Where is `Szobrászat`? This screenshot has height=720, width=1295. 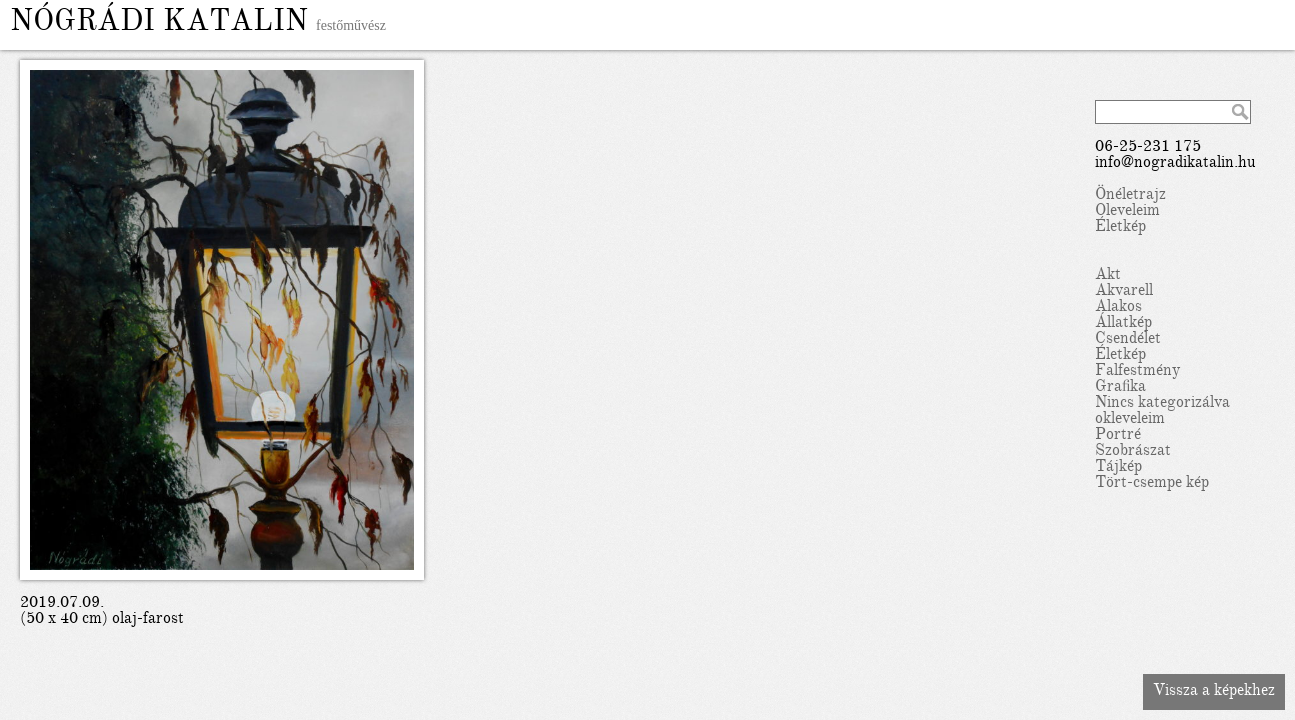 Szobrászat is located at coordinates (1133, 452).